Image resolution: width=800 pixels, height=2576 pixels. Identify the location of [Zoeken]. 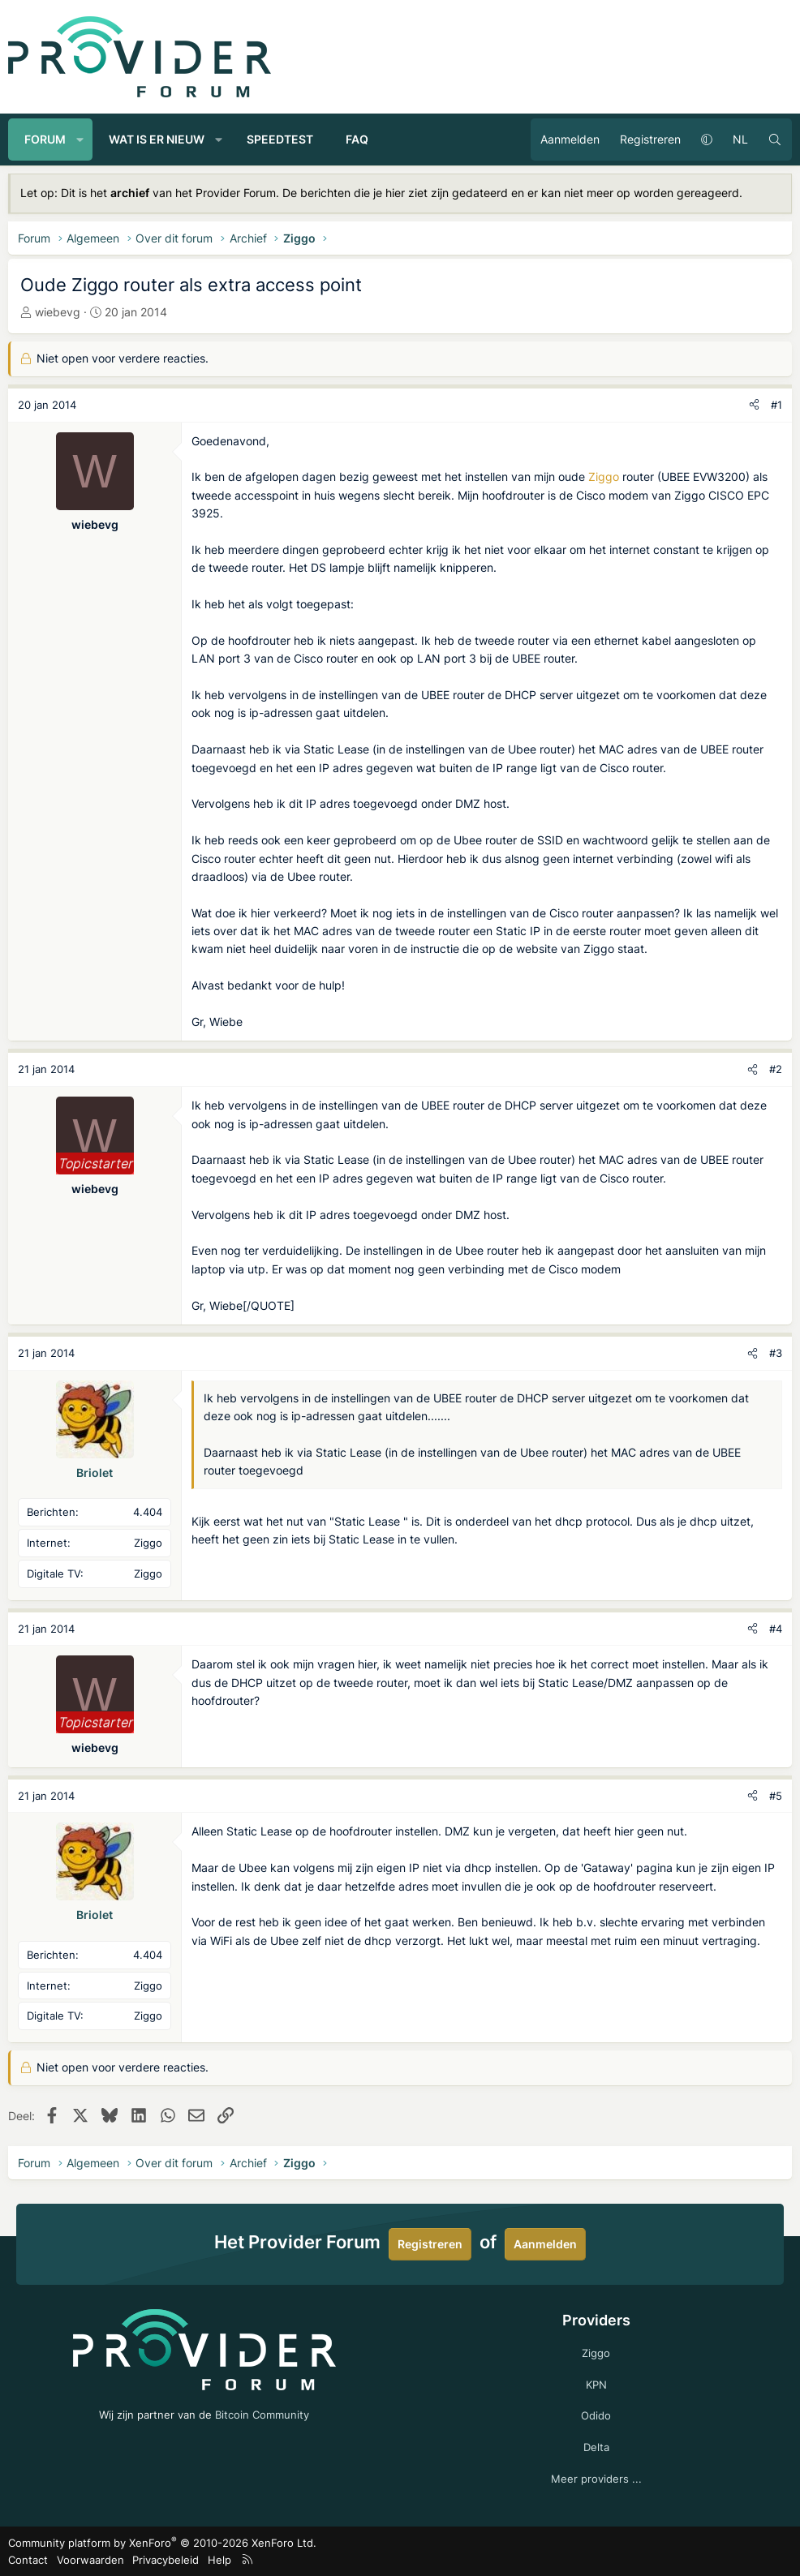
(775, 139).